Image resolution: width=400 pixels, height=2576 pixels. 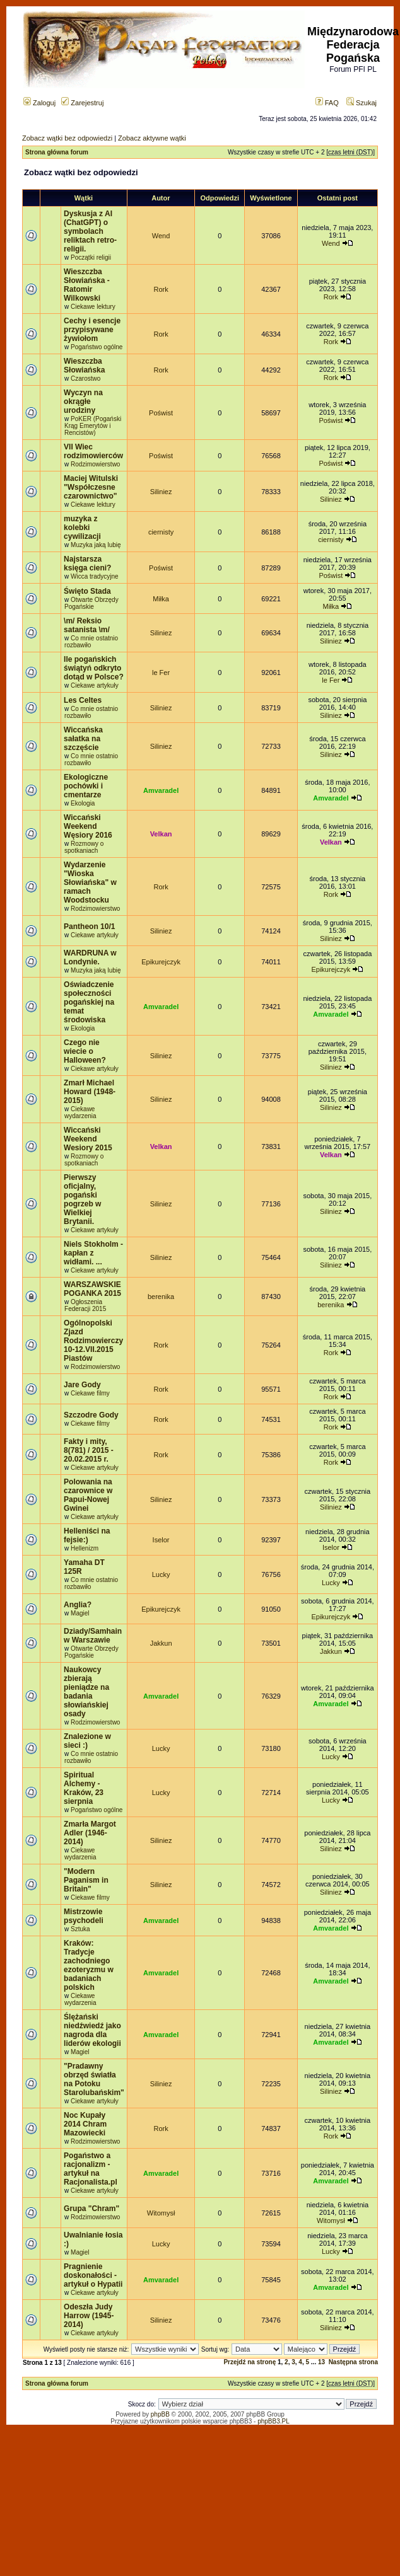 I want to click on Wiccański Weekend Węsiory 2016, so click(x=88, y=826).